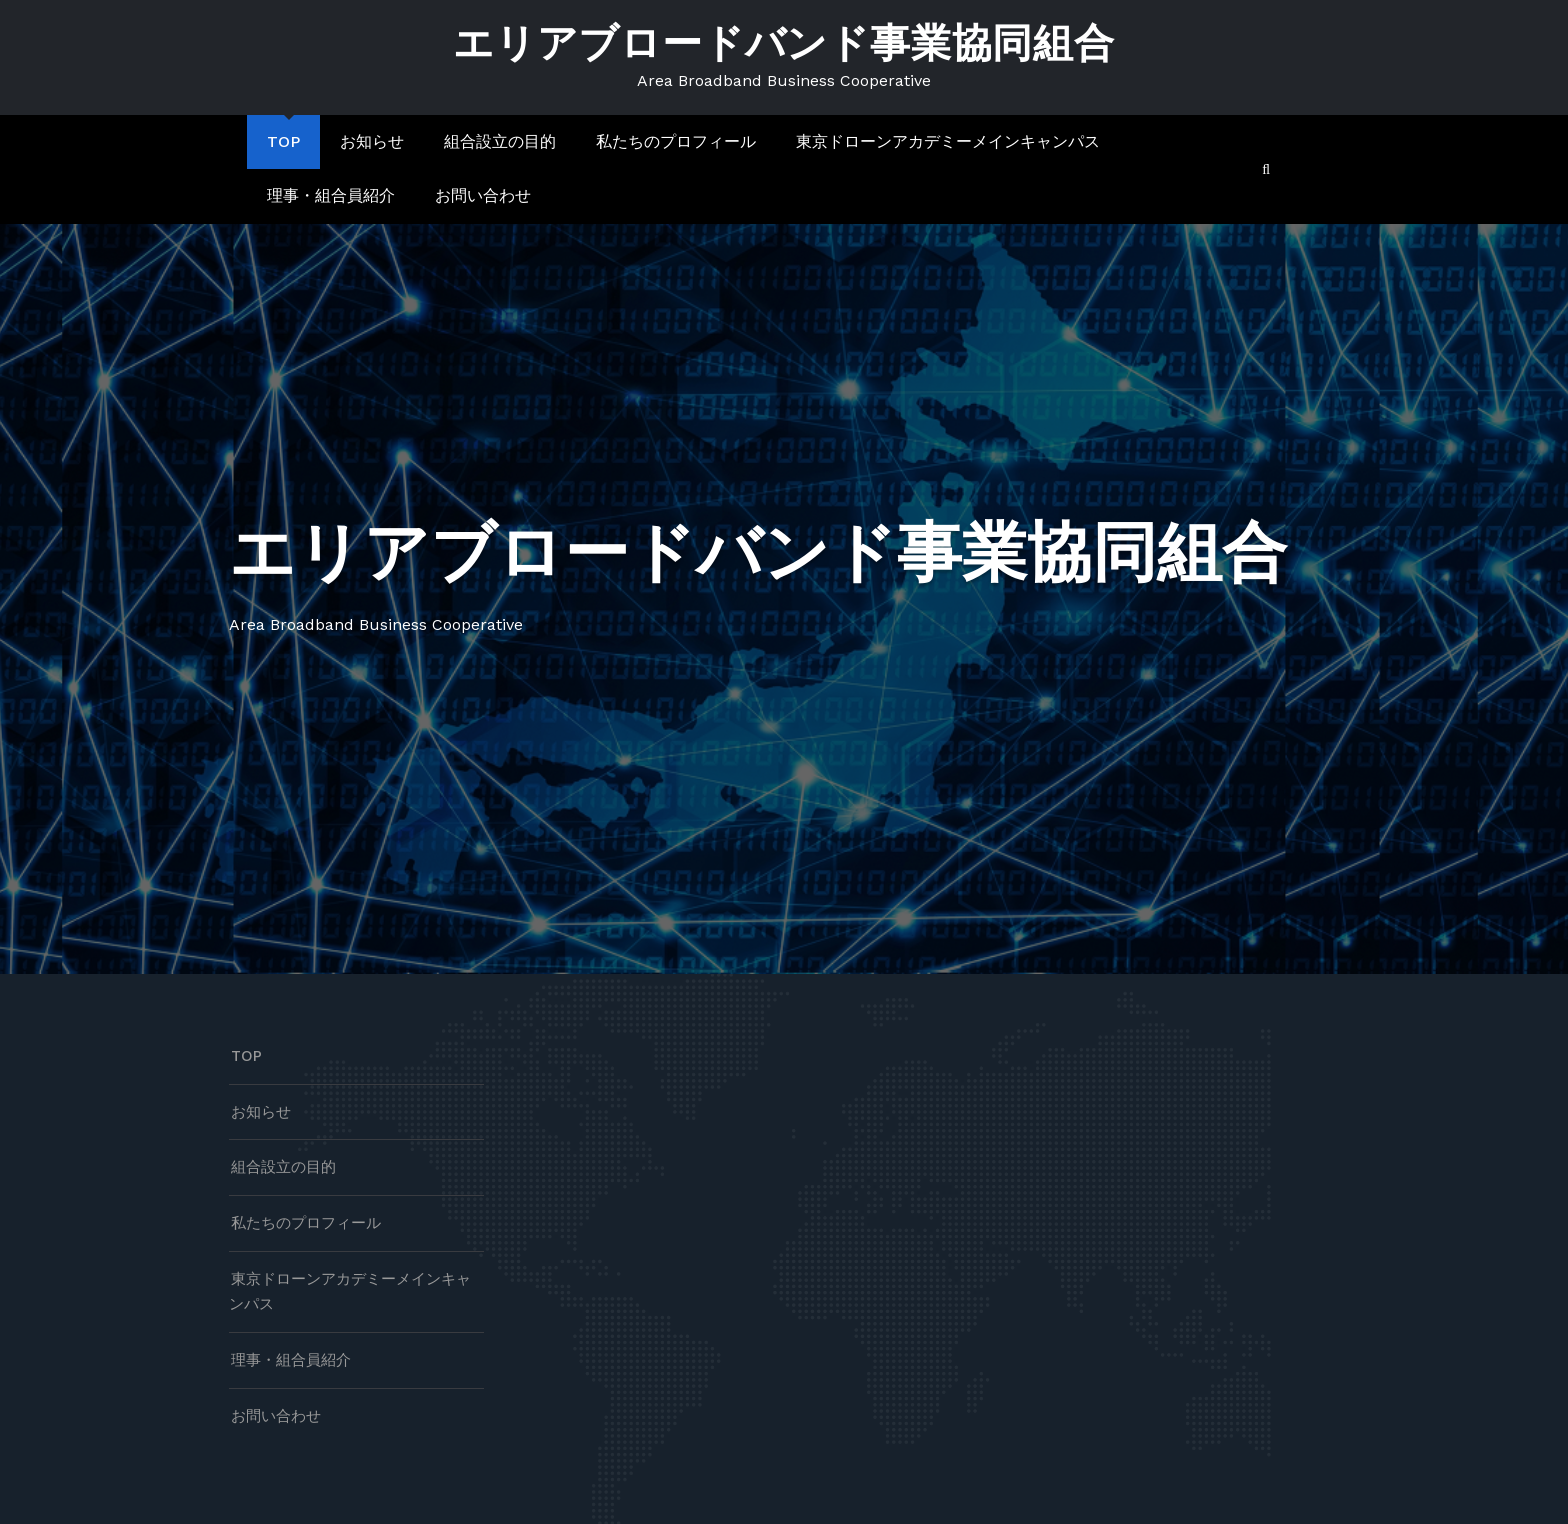 The width and height of the screenshot is (1568, 1524). What do you see at coordinates (500, 141) in the screenshot?
I see `組合設立の目的` at bounding box center [500, 141].